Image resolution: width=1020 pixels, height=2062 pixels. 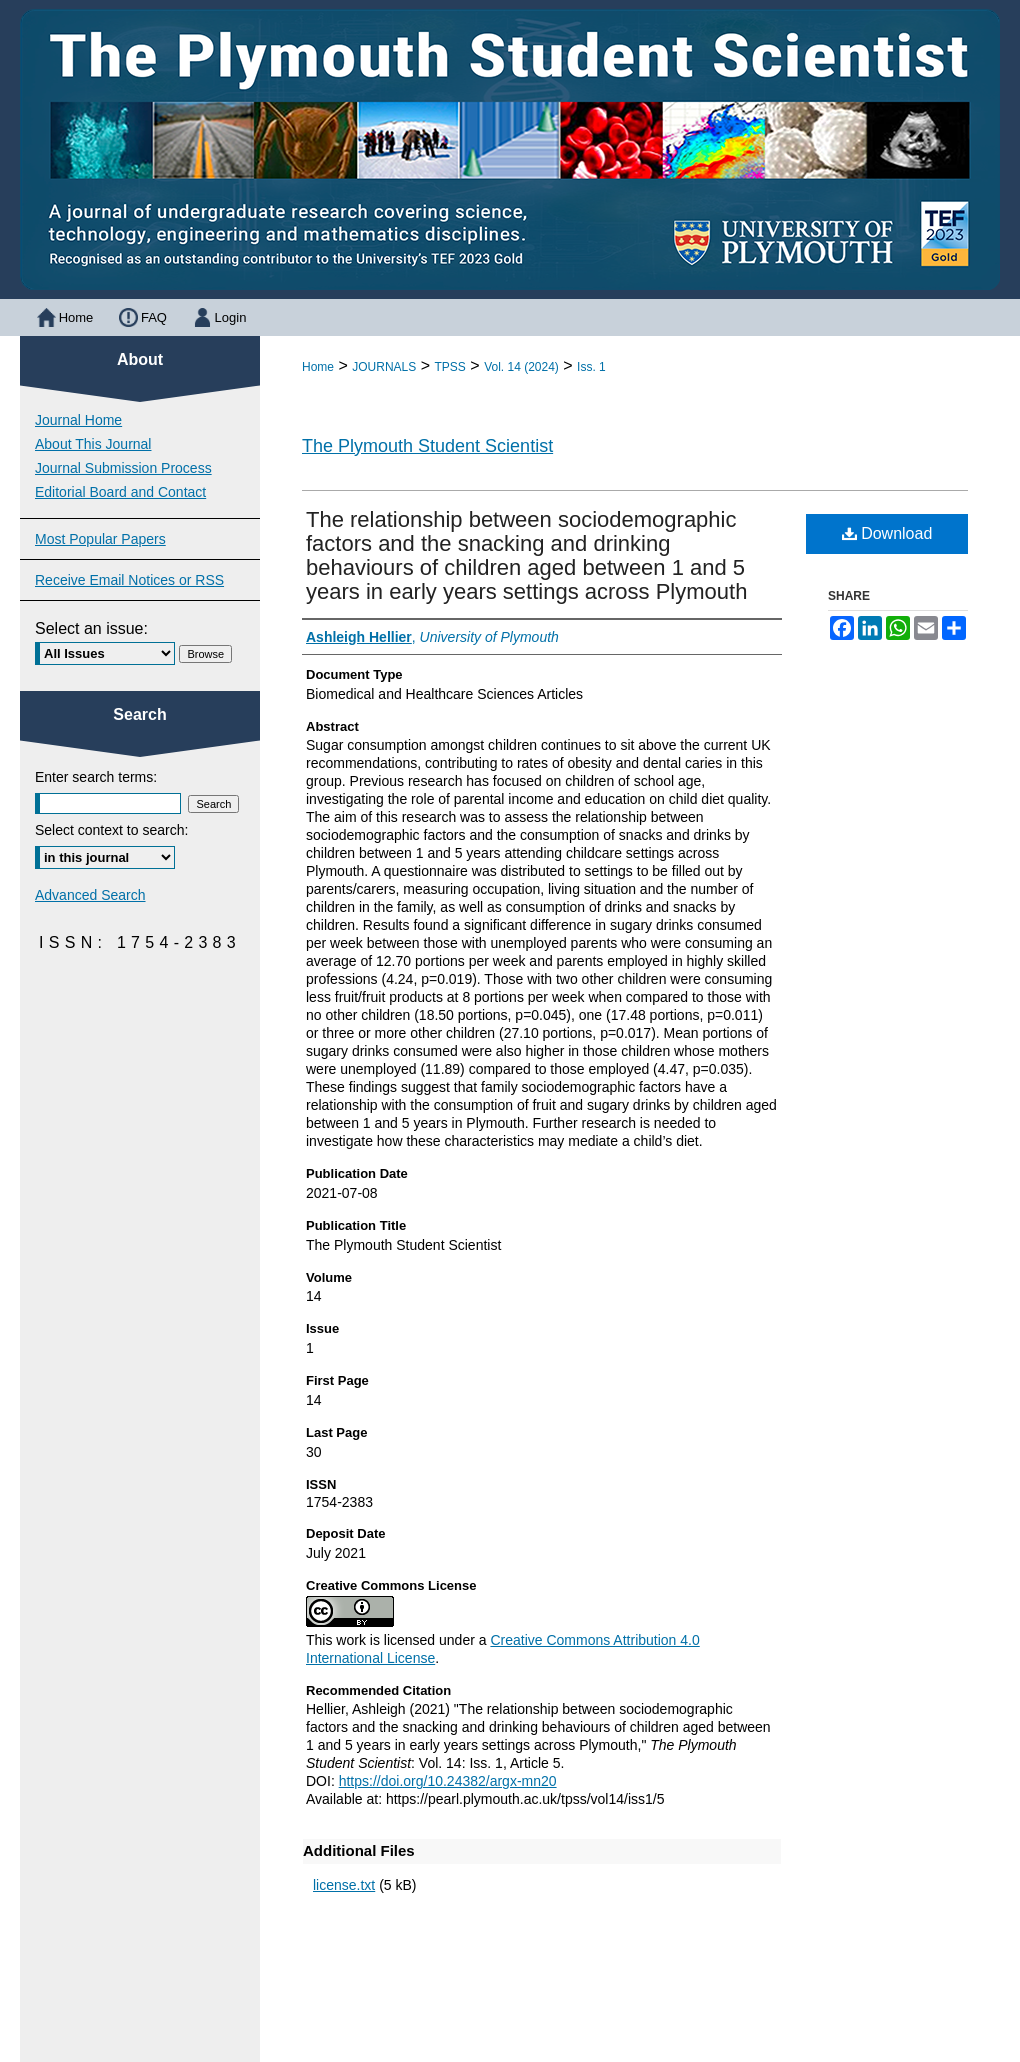 I want to click on Select an issue:, so click(x=91, y=628).